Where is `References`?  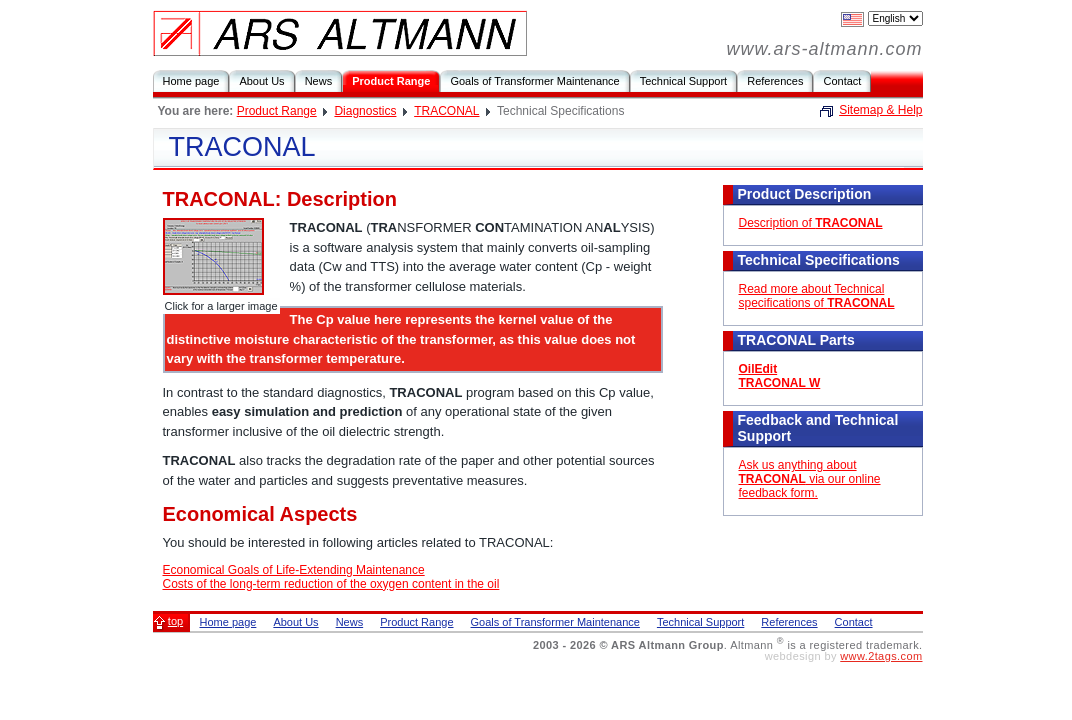
References is located at coordinates (775, 81).